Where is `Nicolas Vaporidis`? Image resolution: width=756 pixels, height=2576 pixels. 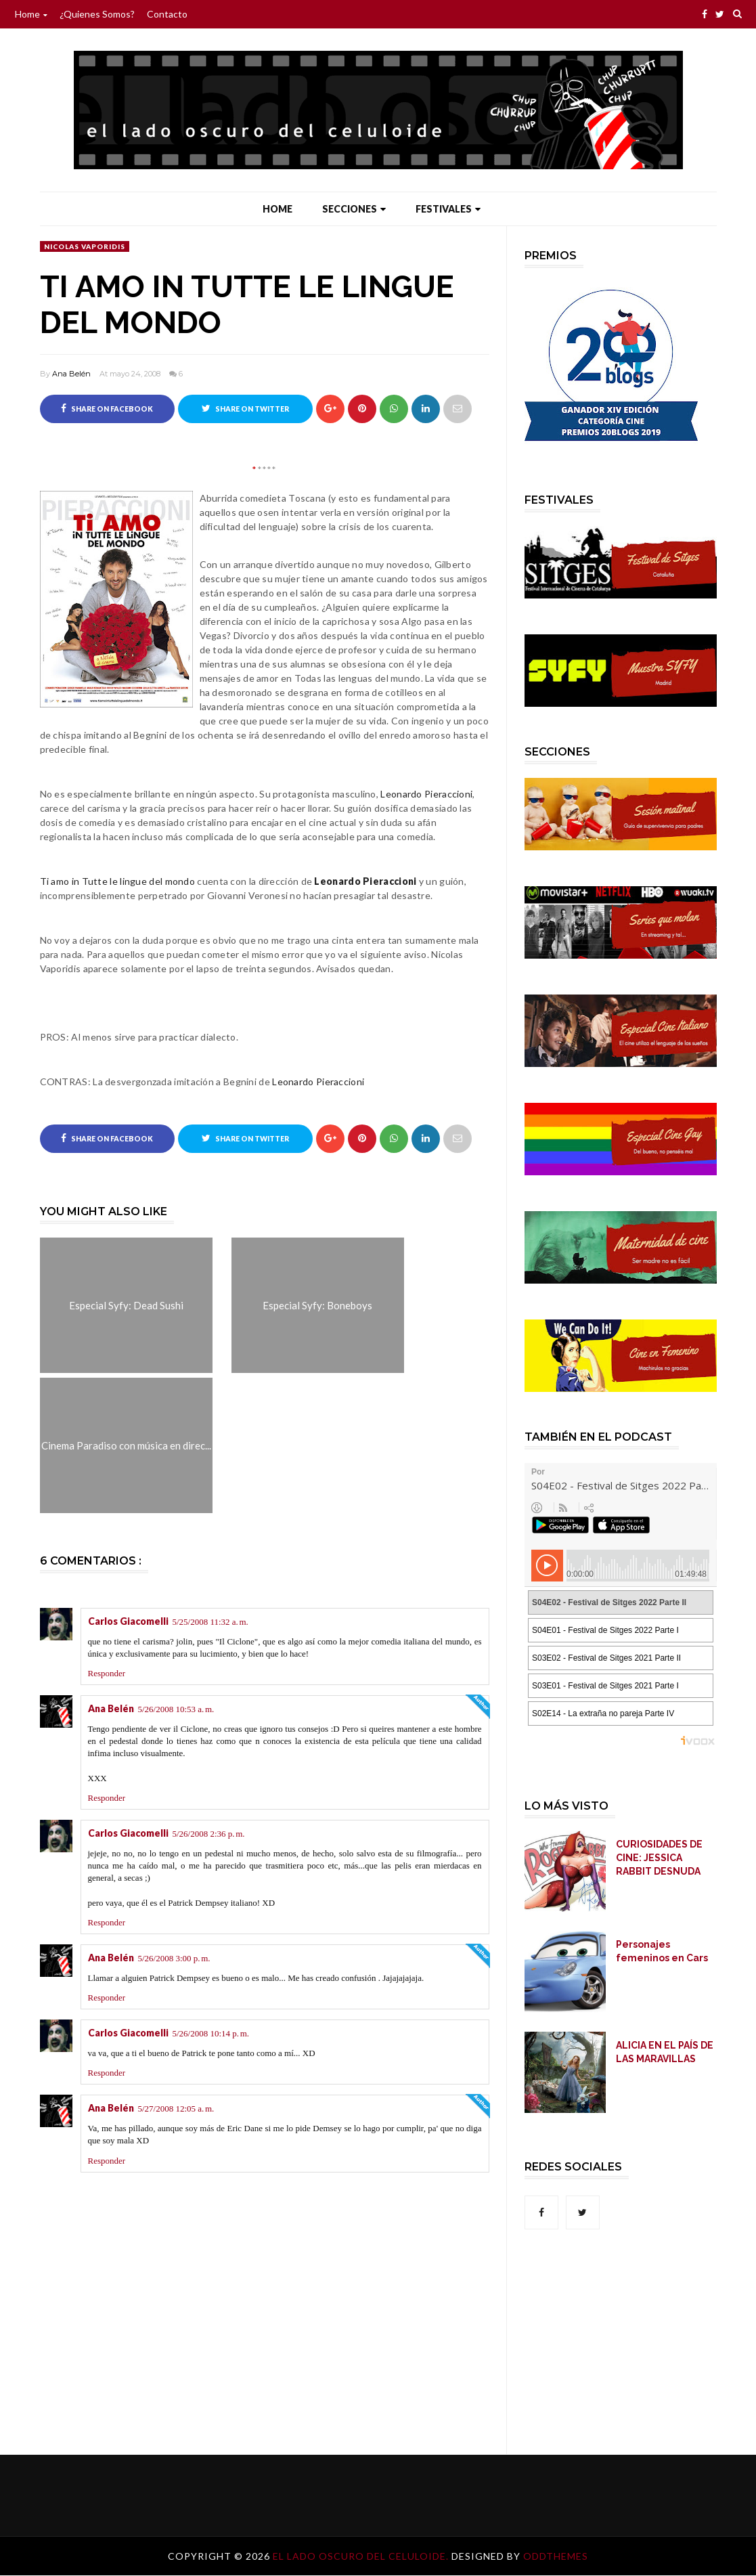
Nicolas Vaporidis is located at coordinates (84, 246).